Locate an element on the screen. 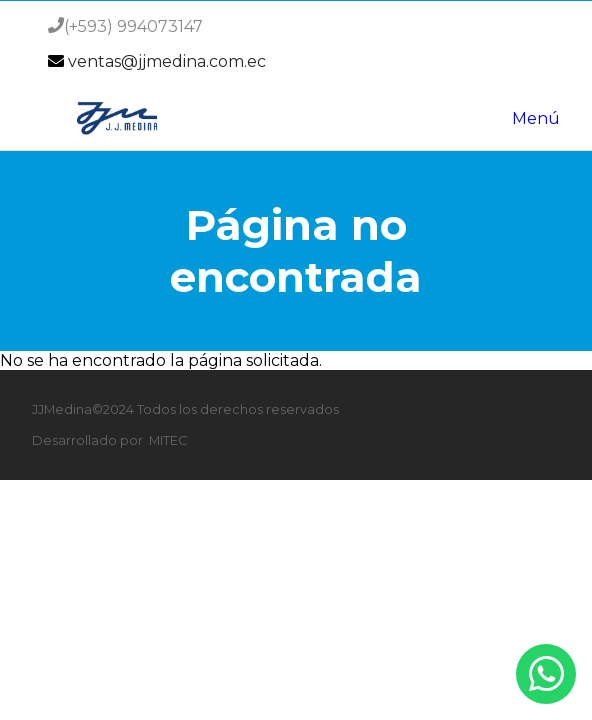 Image resolution: width=592 pixels, height=720 pixels. MITEC is located at coordinates (168, 440).